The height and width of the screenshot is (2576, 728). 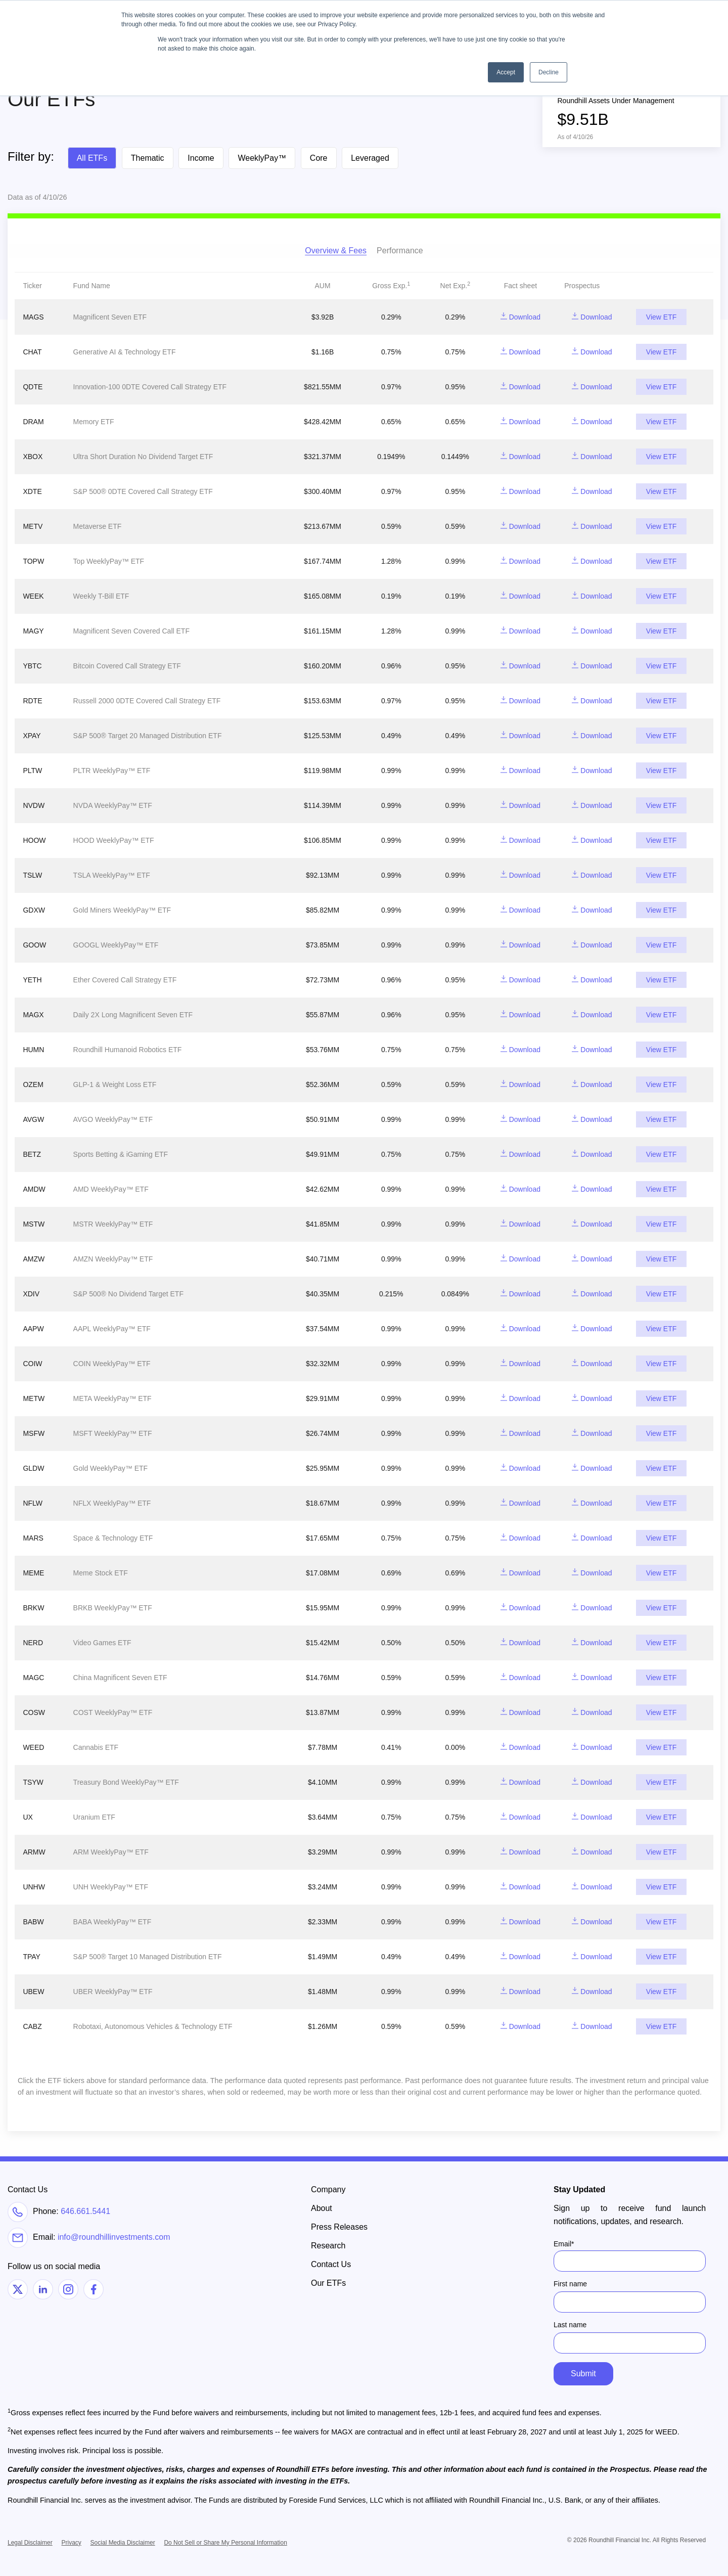 I want to click on MAGY, so click(x=33, y=631).